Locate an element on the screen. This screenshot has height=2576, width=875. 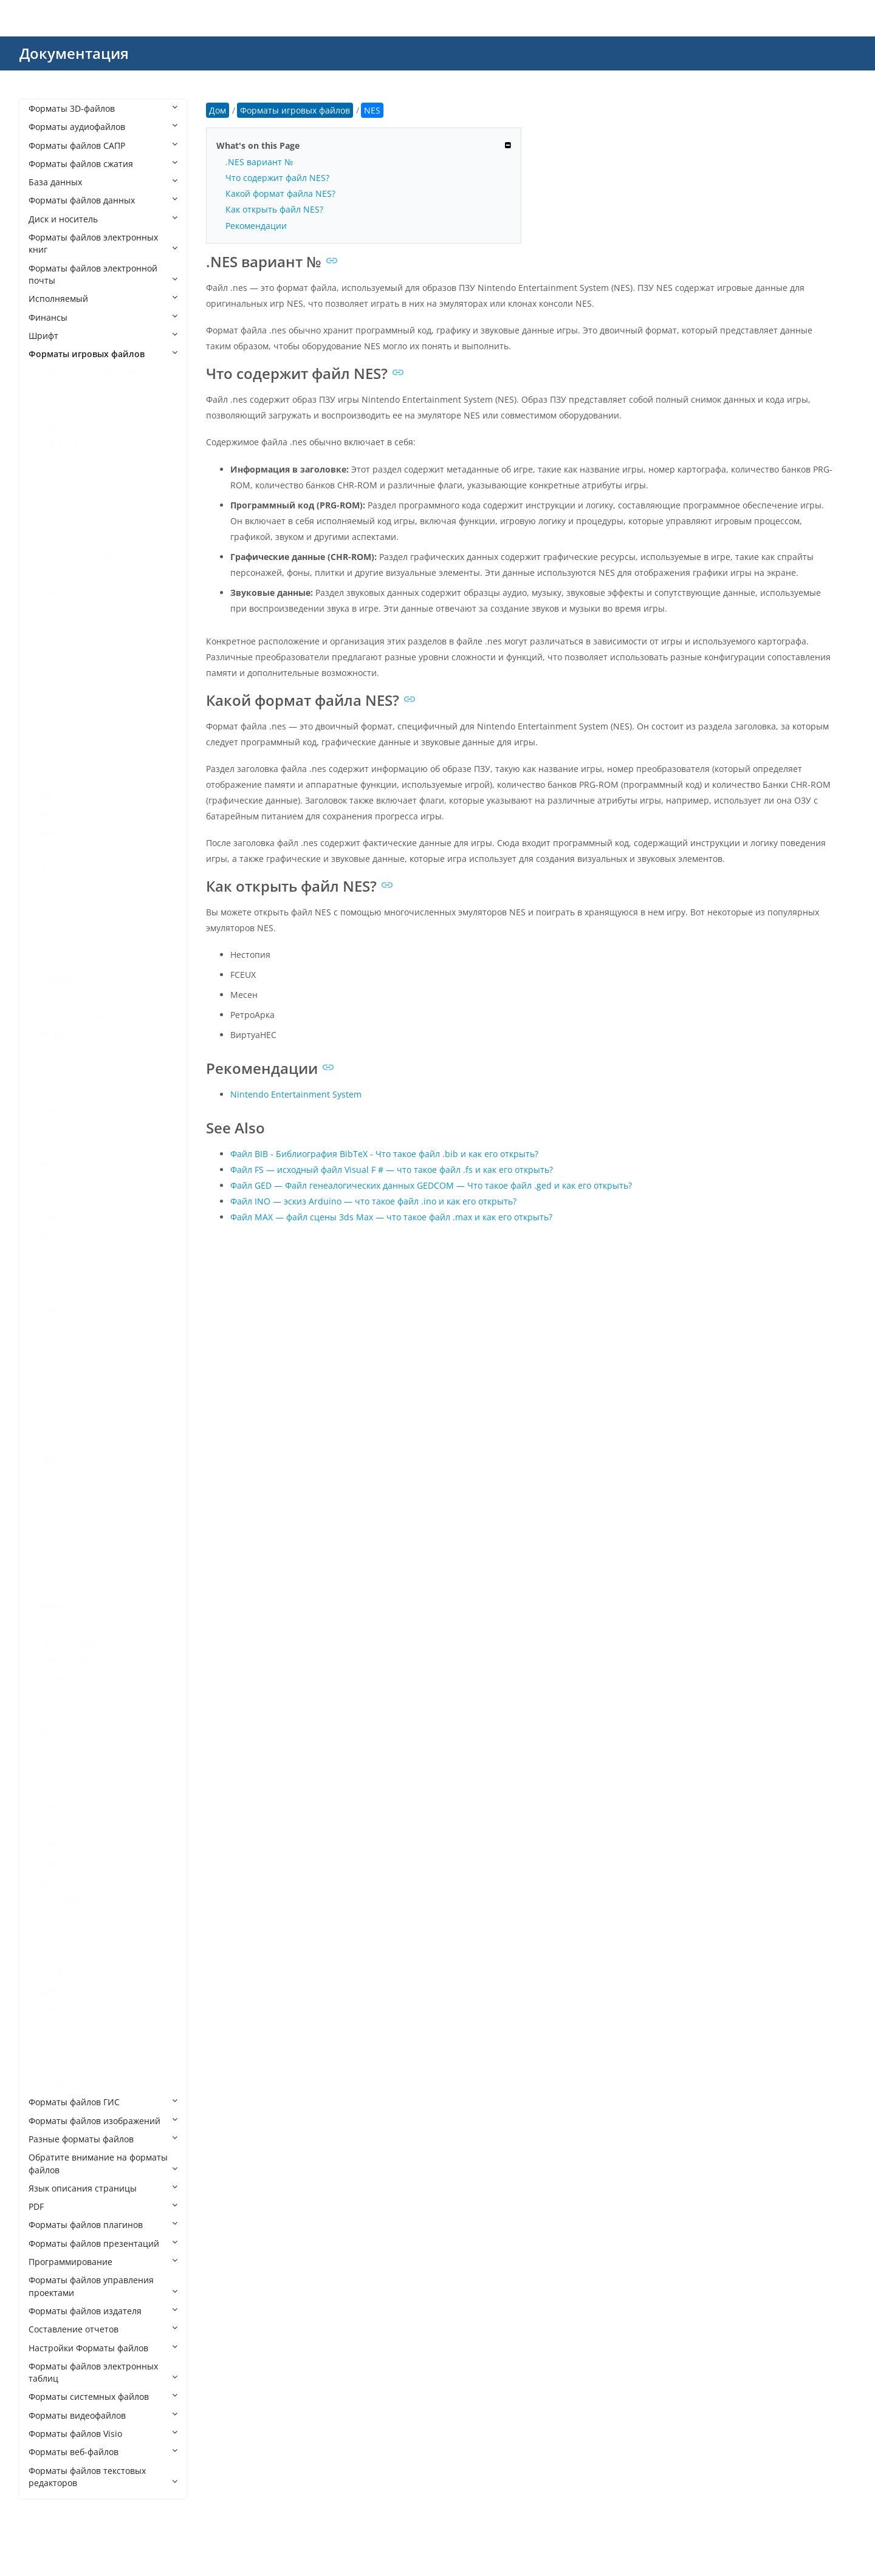
BIN PCSX is located at coordinates (59, 446).